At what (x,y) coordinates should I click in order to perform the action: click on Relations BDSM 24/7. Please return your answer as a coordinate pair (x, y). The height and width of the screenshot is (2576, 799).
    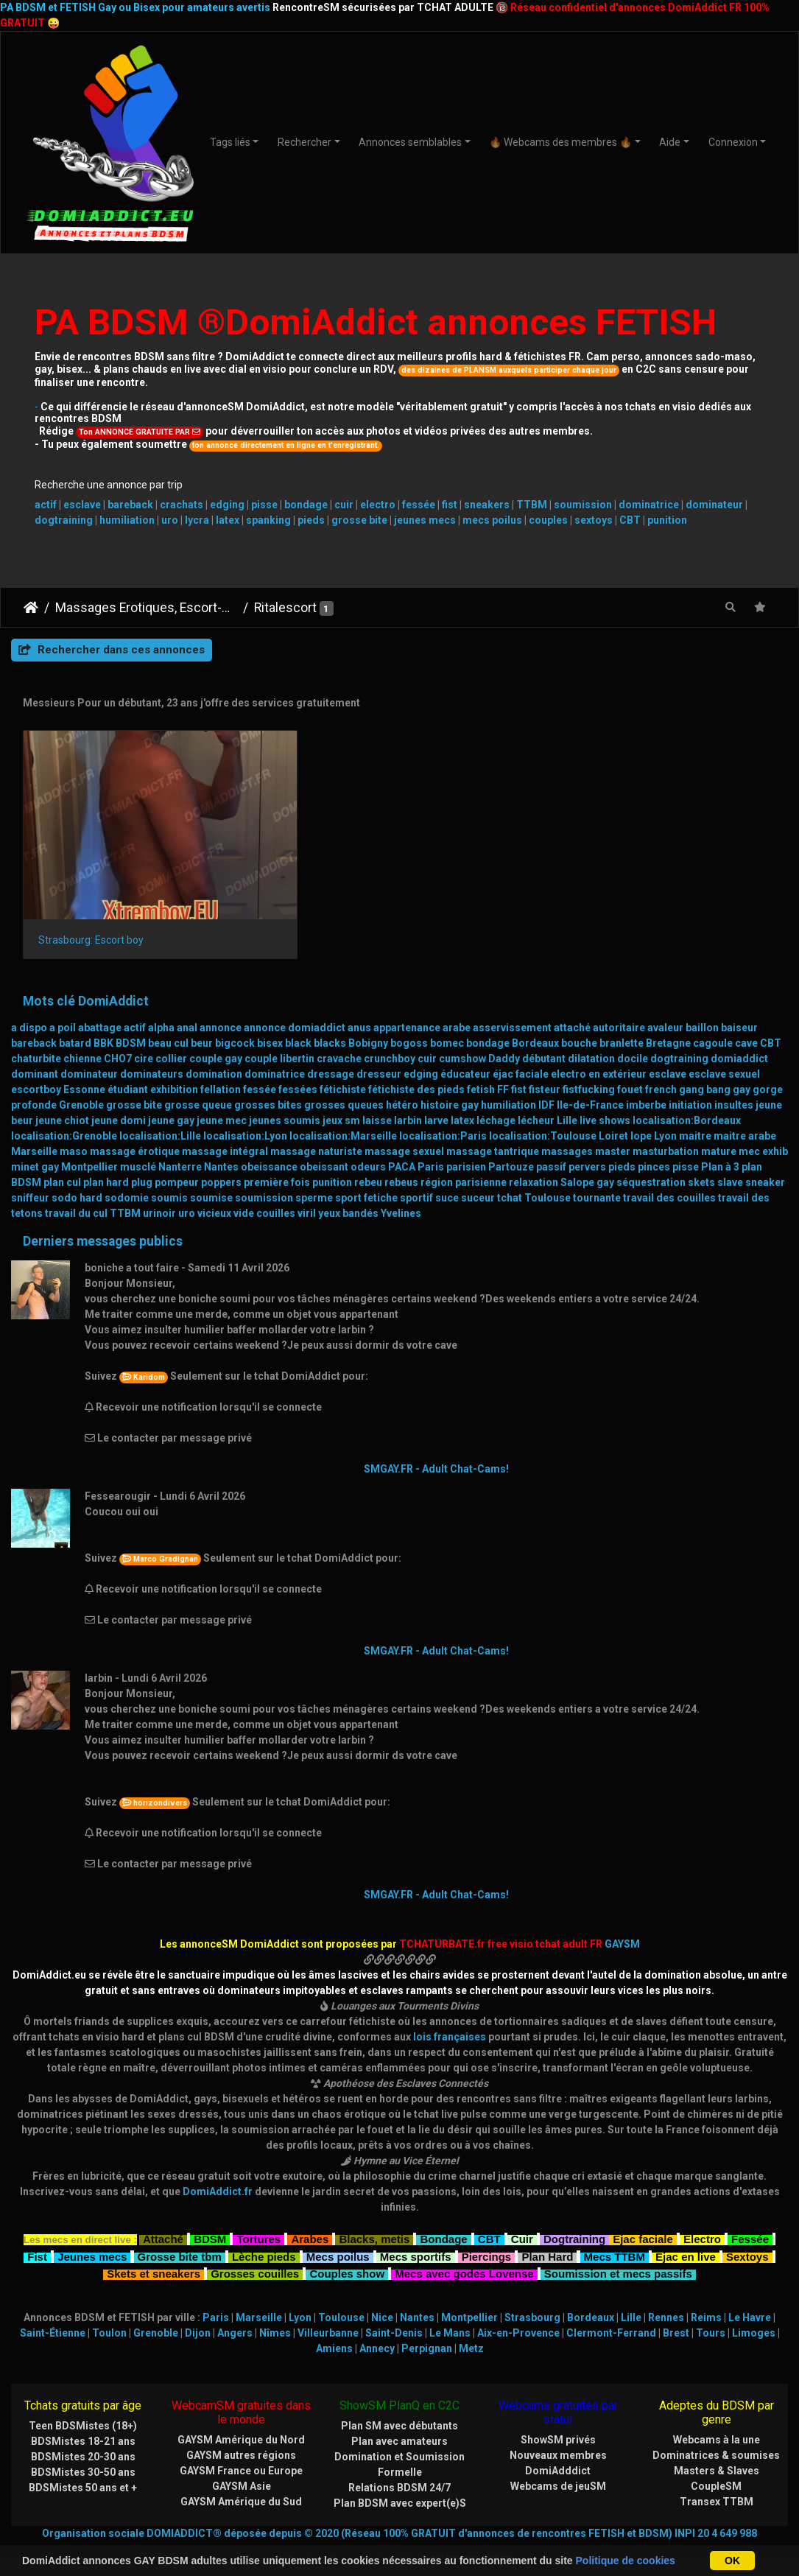
    Looking at the image, I should click on (399, 2461).